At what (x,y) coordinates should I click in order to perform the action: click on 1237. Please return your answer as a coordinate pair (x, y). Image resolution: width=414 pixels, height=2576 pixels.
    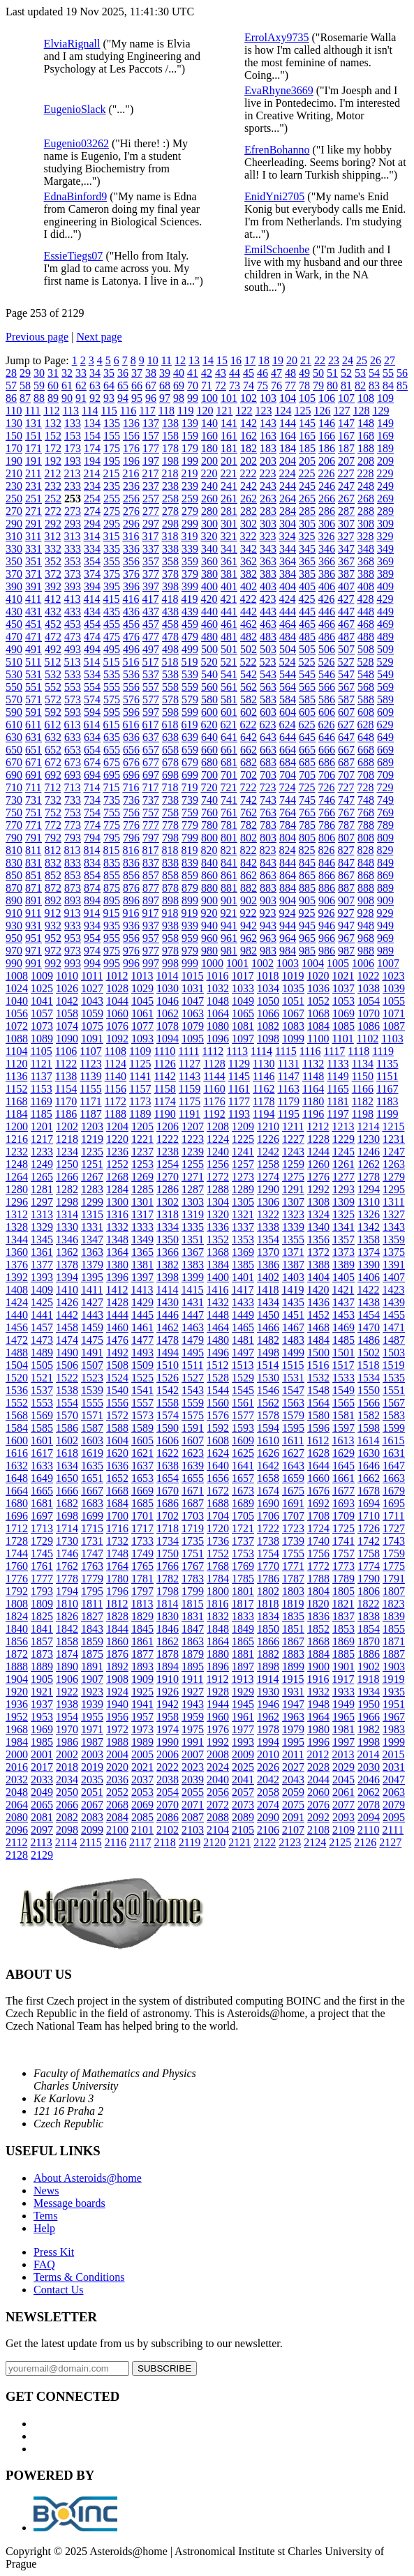
    Looking at the image, I should click on (142, 1152).